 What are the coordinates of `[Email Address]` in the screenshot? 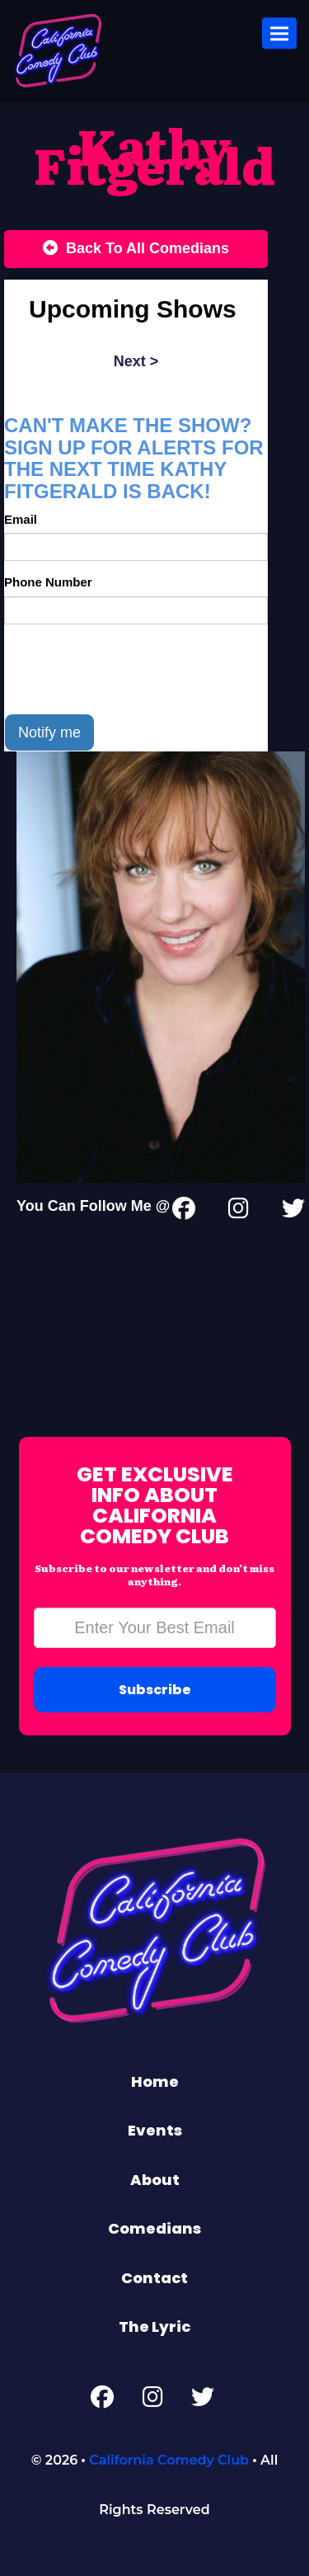 It's located at (155, 1628).